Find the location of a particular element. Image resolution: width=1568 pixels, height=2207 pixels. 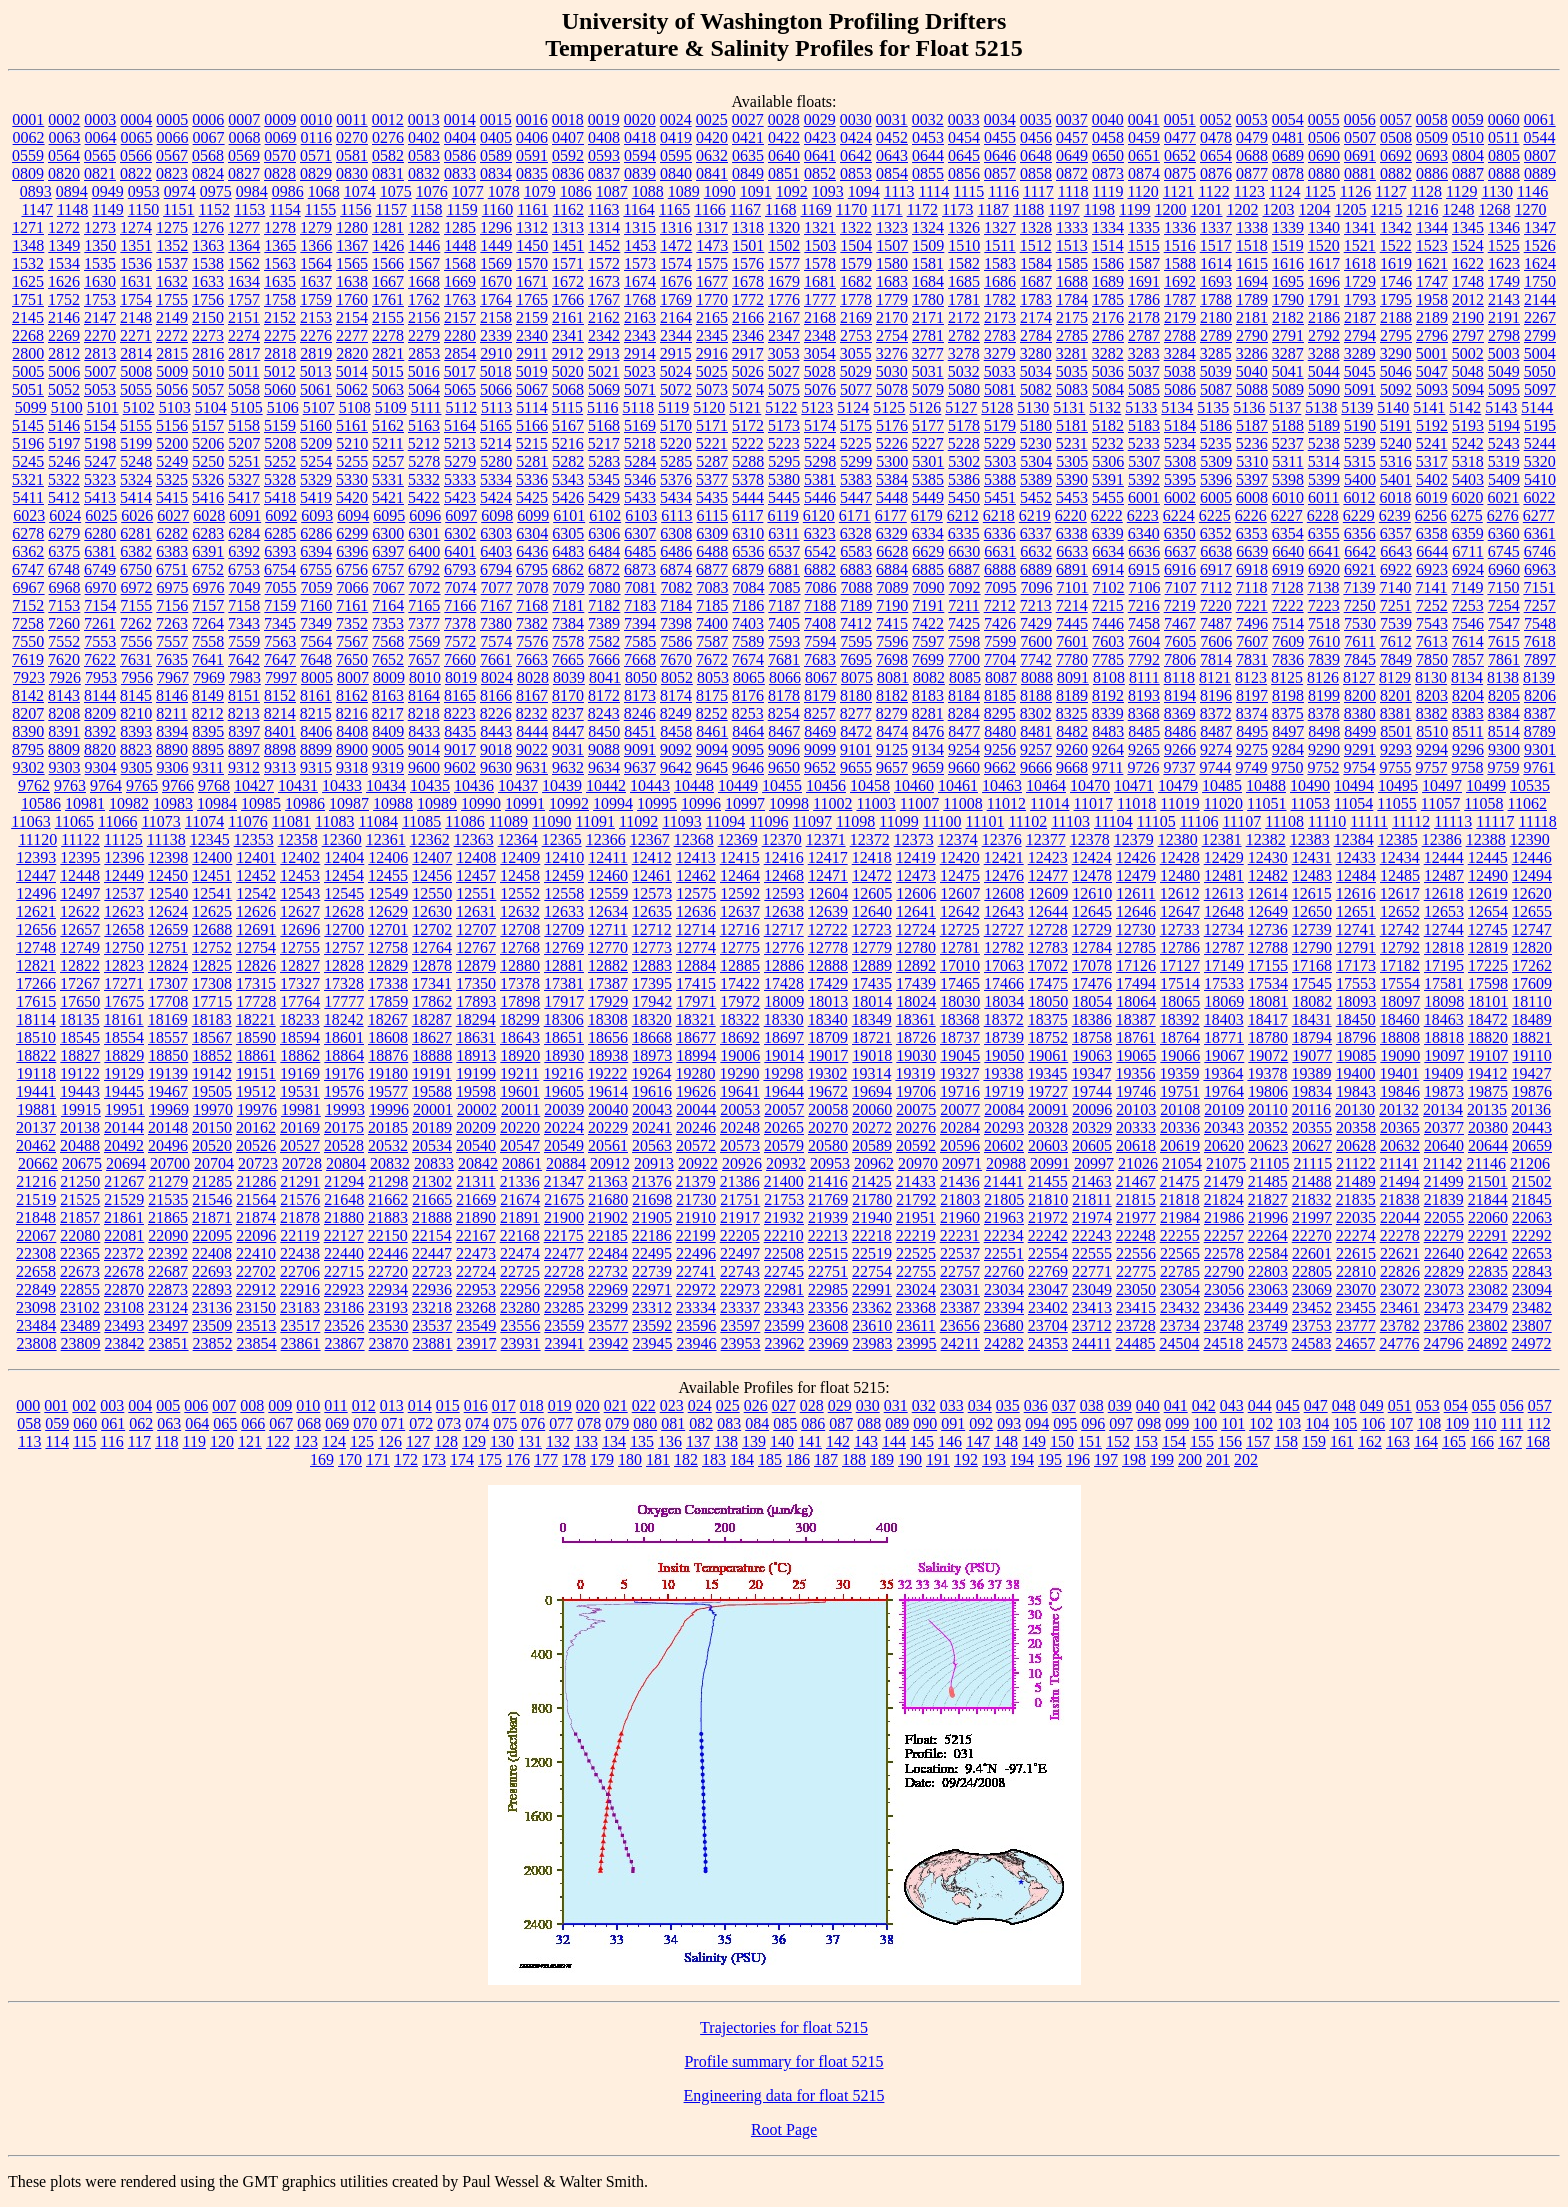

6633 is located at coordinates (1072, 551).